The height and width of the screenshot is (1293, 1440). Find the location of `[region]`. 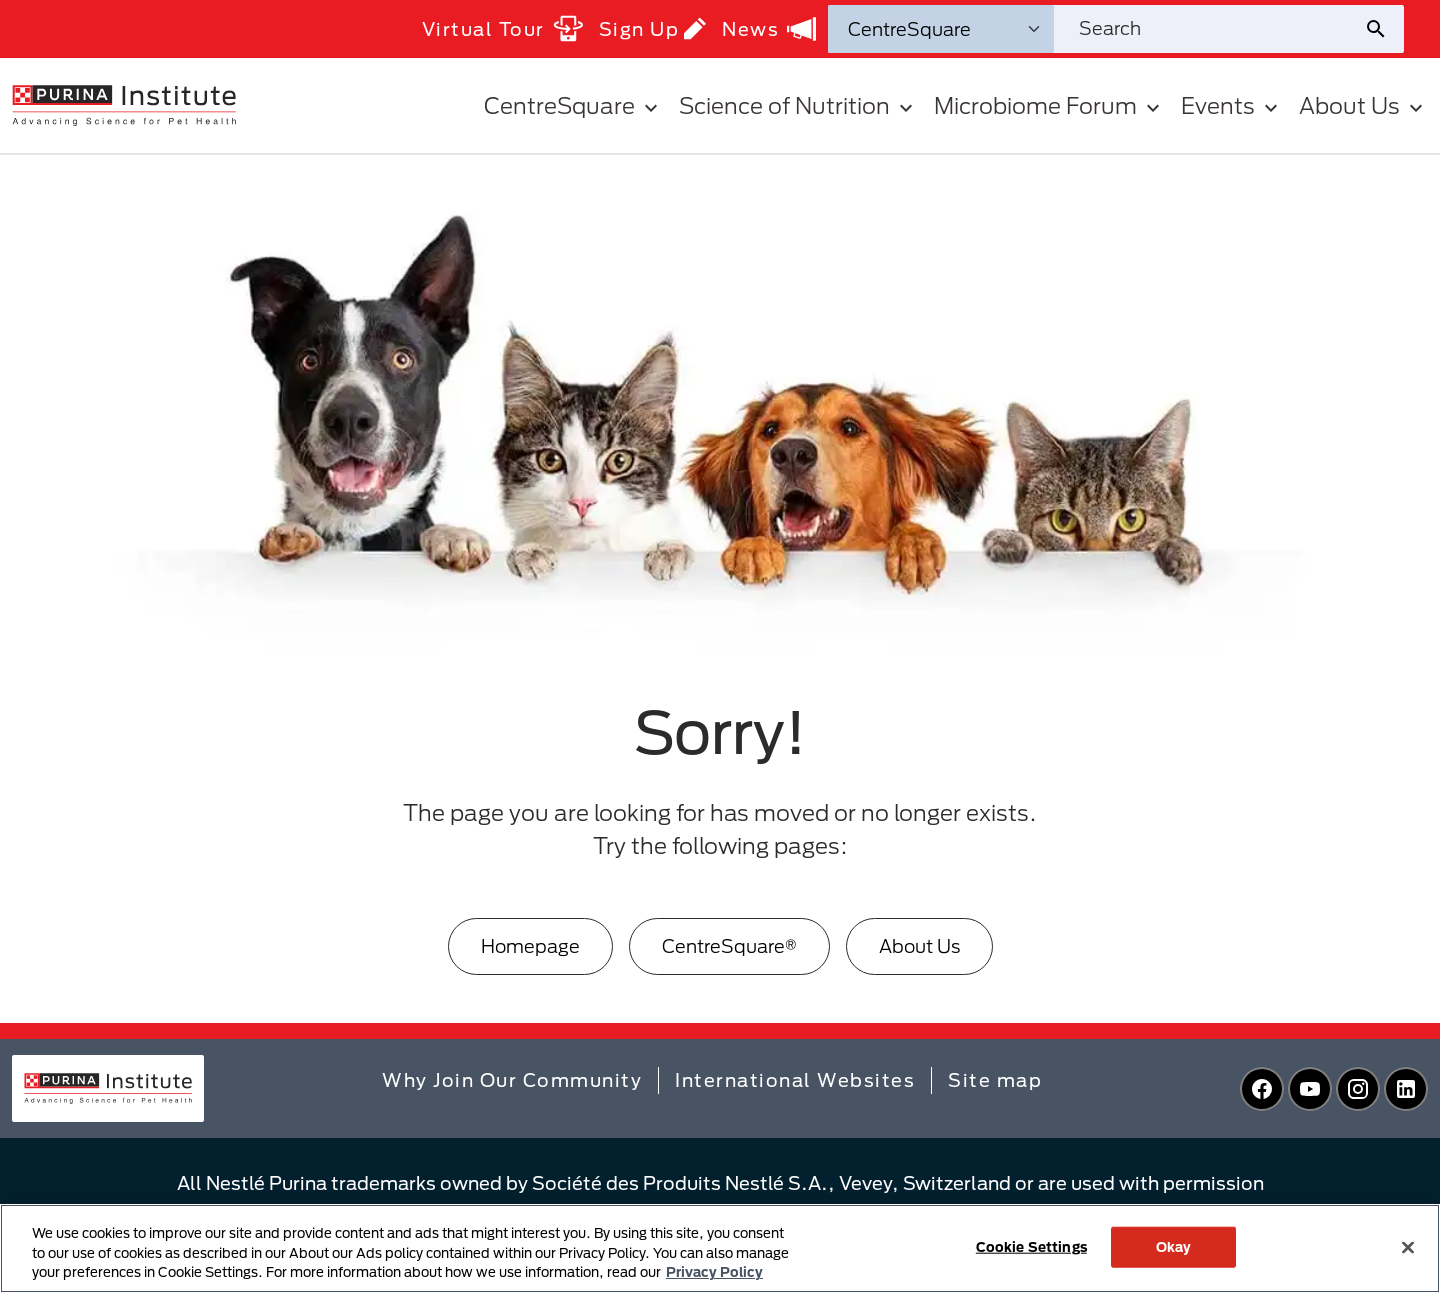

[region] is located at coordinates (720, 1248).